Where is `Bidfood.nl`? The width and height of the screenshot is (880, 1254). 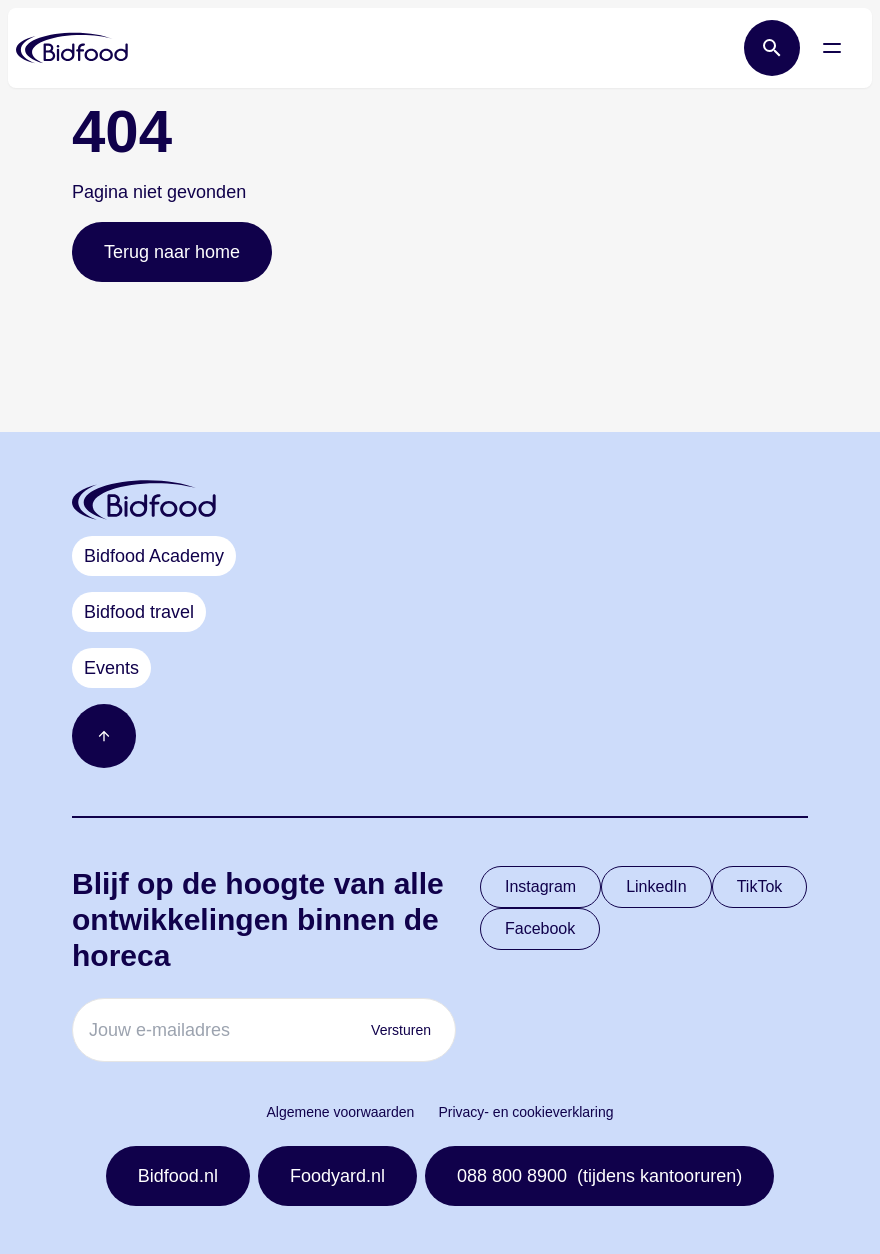
Bidfood.nl is located at coordinates (178, 1176).